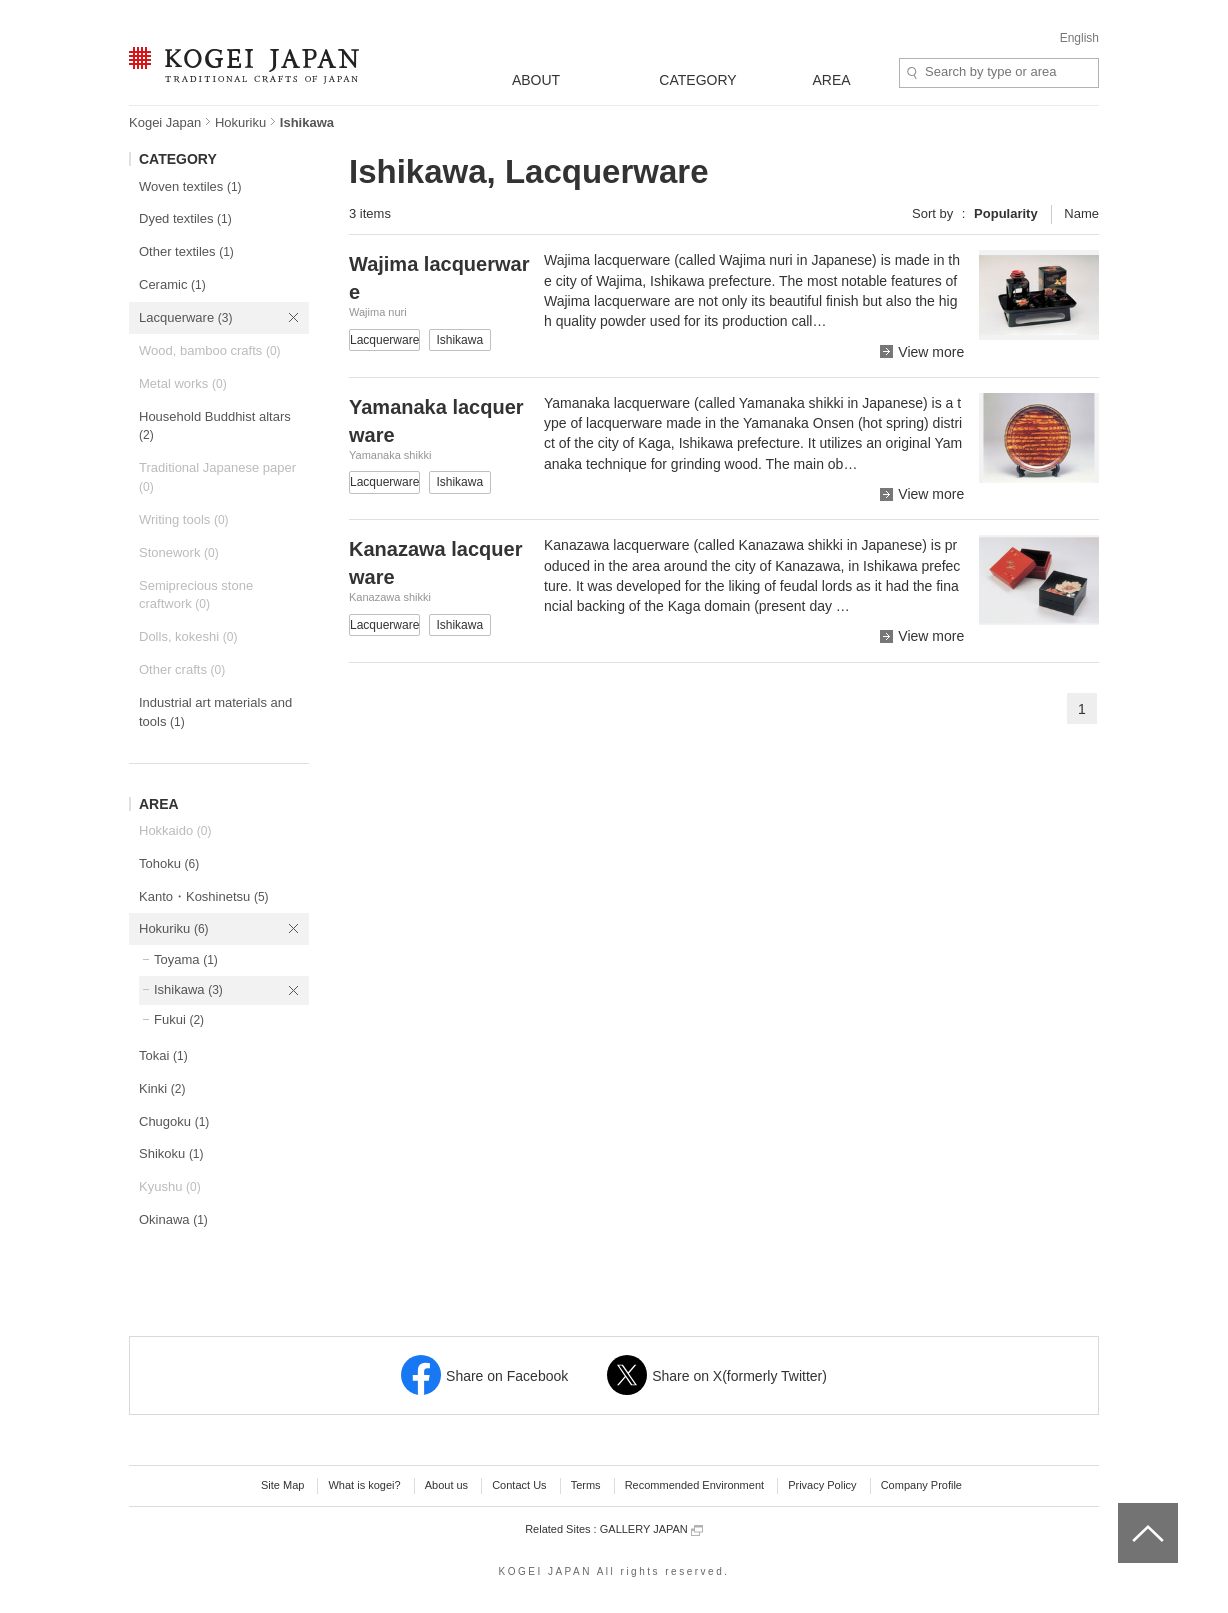 This screenshot has width=1228, height=1613. Describe the element at coordinates (822, 1485) in the screenshot. I see `Privacy Policy` at that location.